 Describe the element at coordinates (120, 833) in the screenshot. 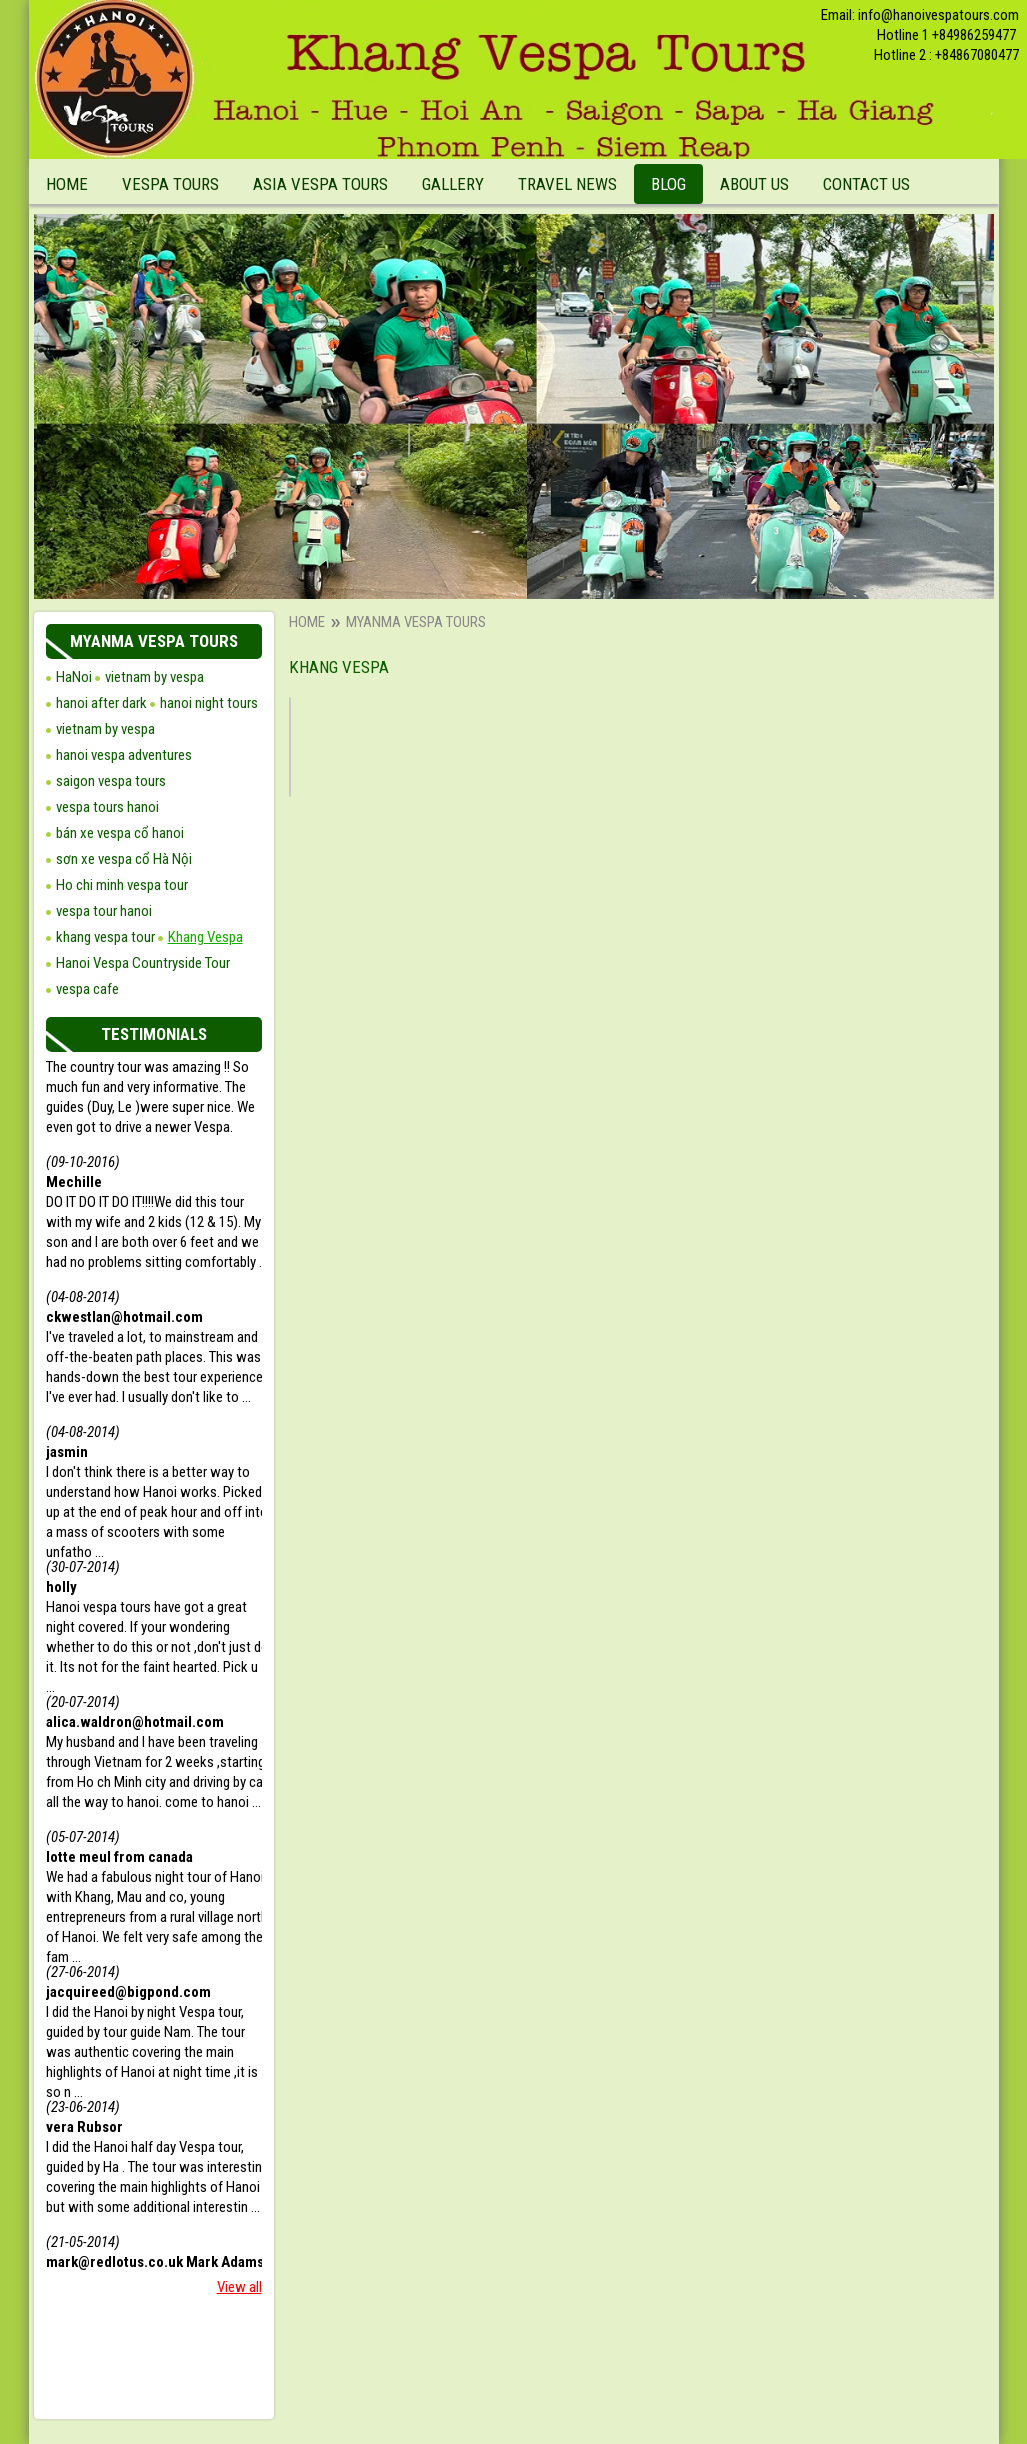

I see `bán xe vespa cổ hanoi` at that location.